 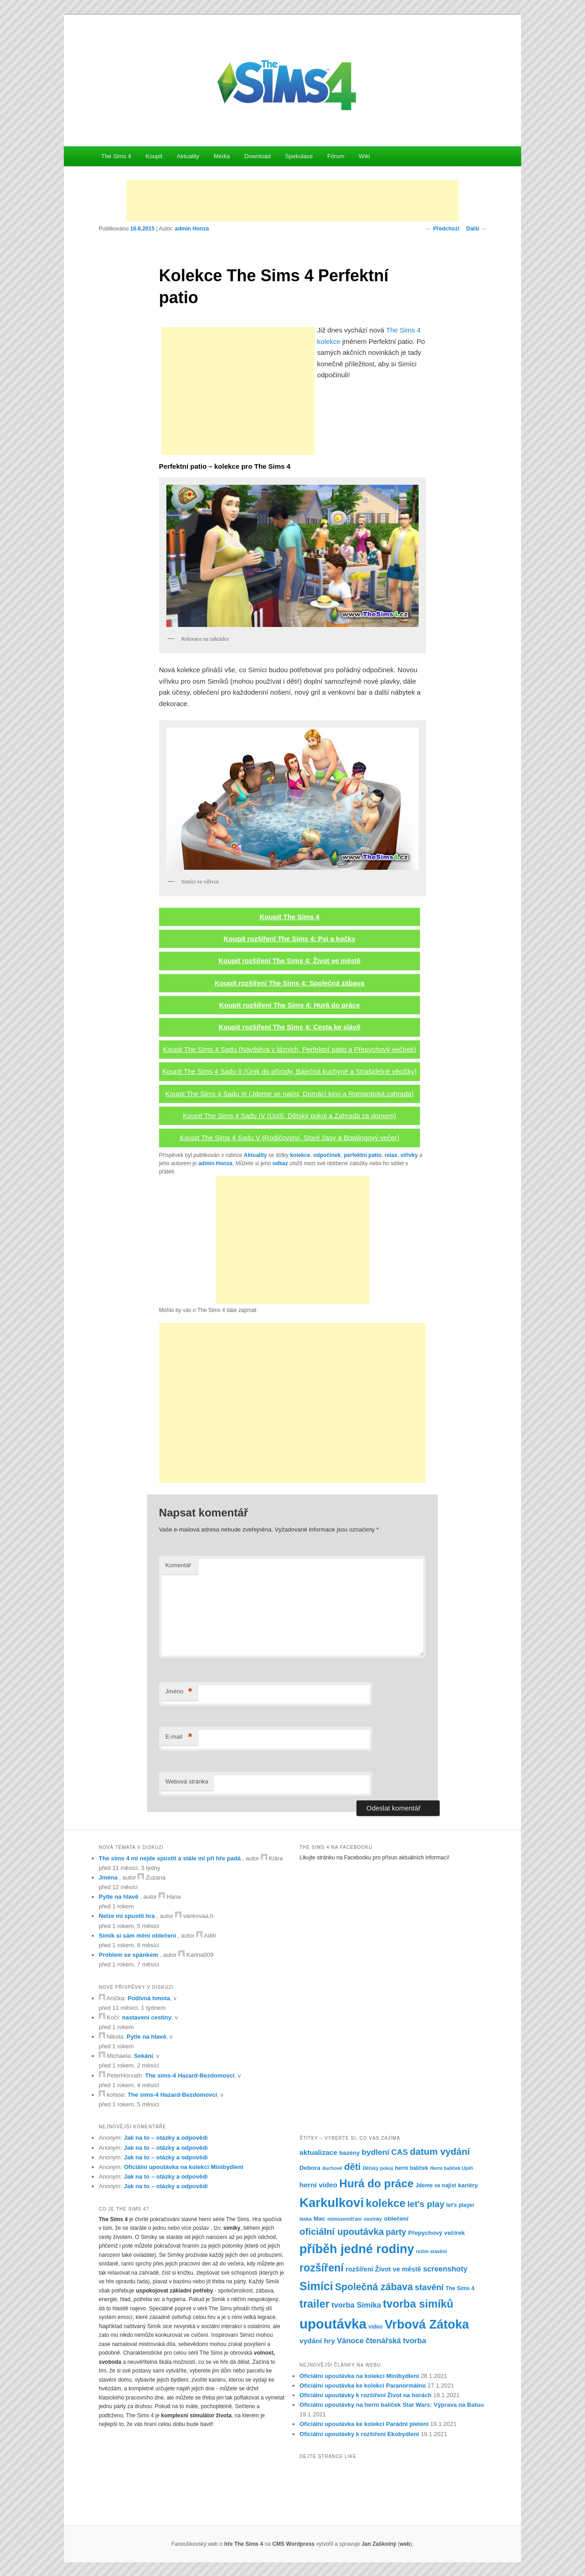 I want to click on oblečení [oblečení (8 položek)], so click(x=396, y=2218).